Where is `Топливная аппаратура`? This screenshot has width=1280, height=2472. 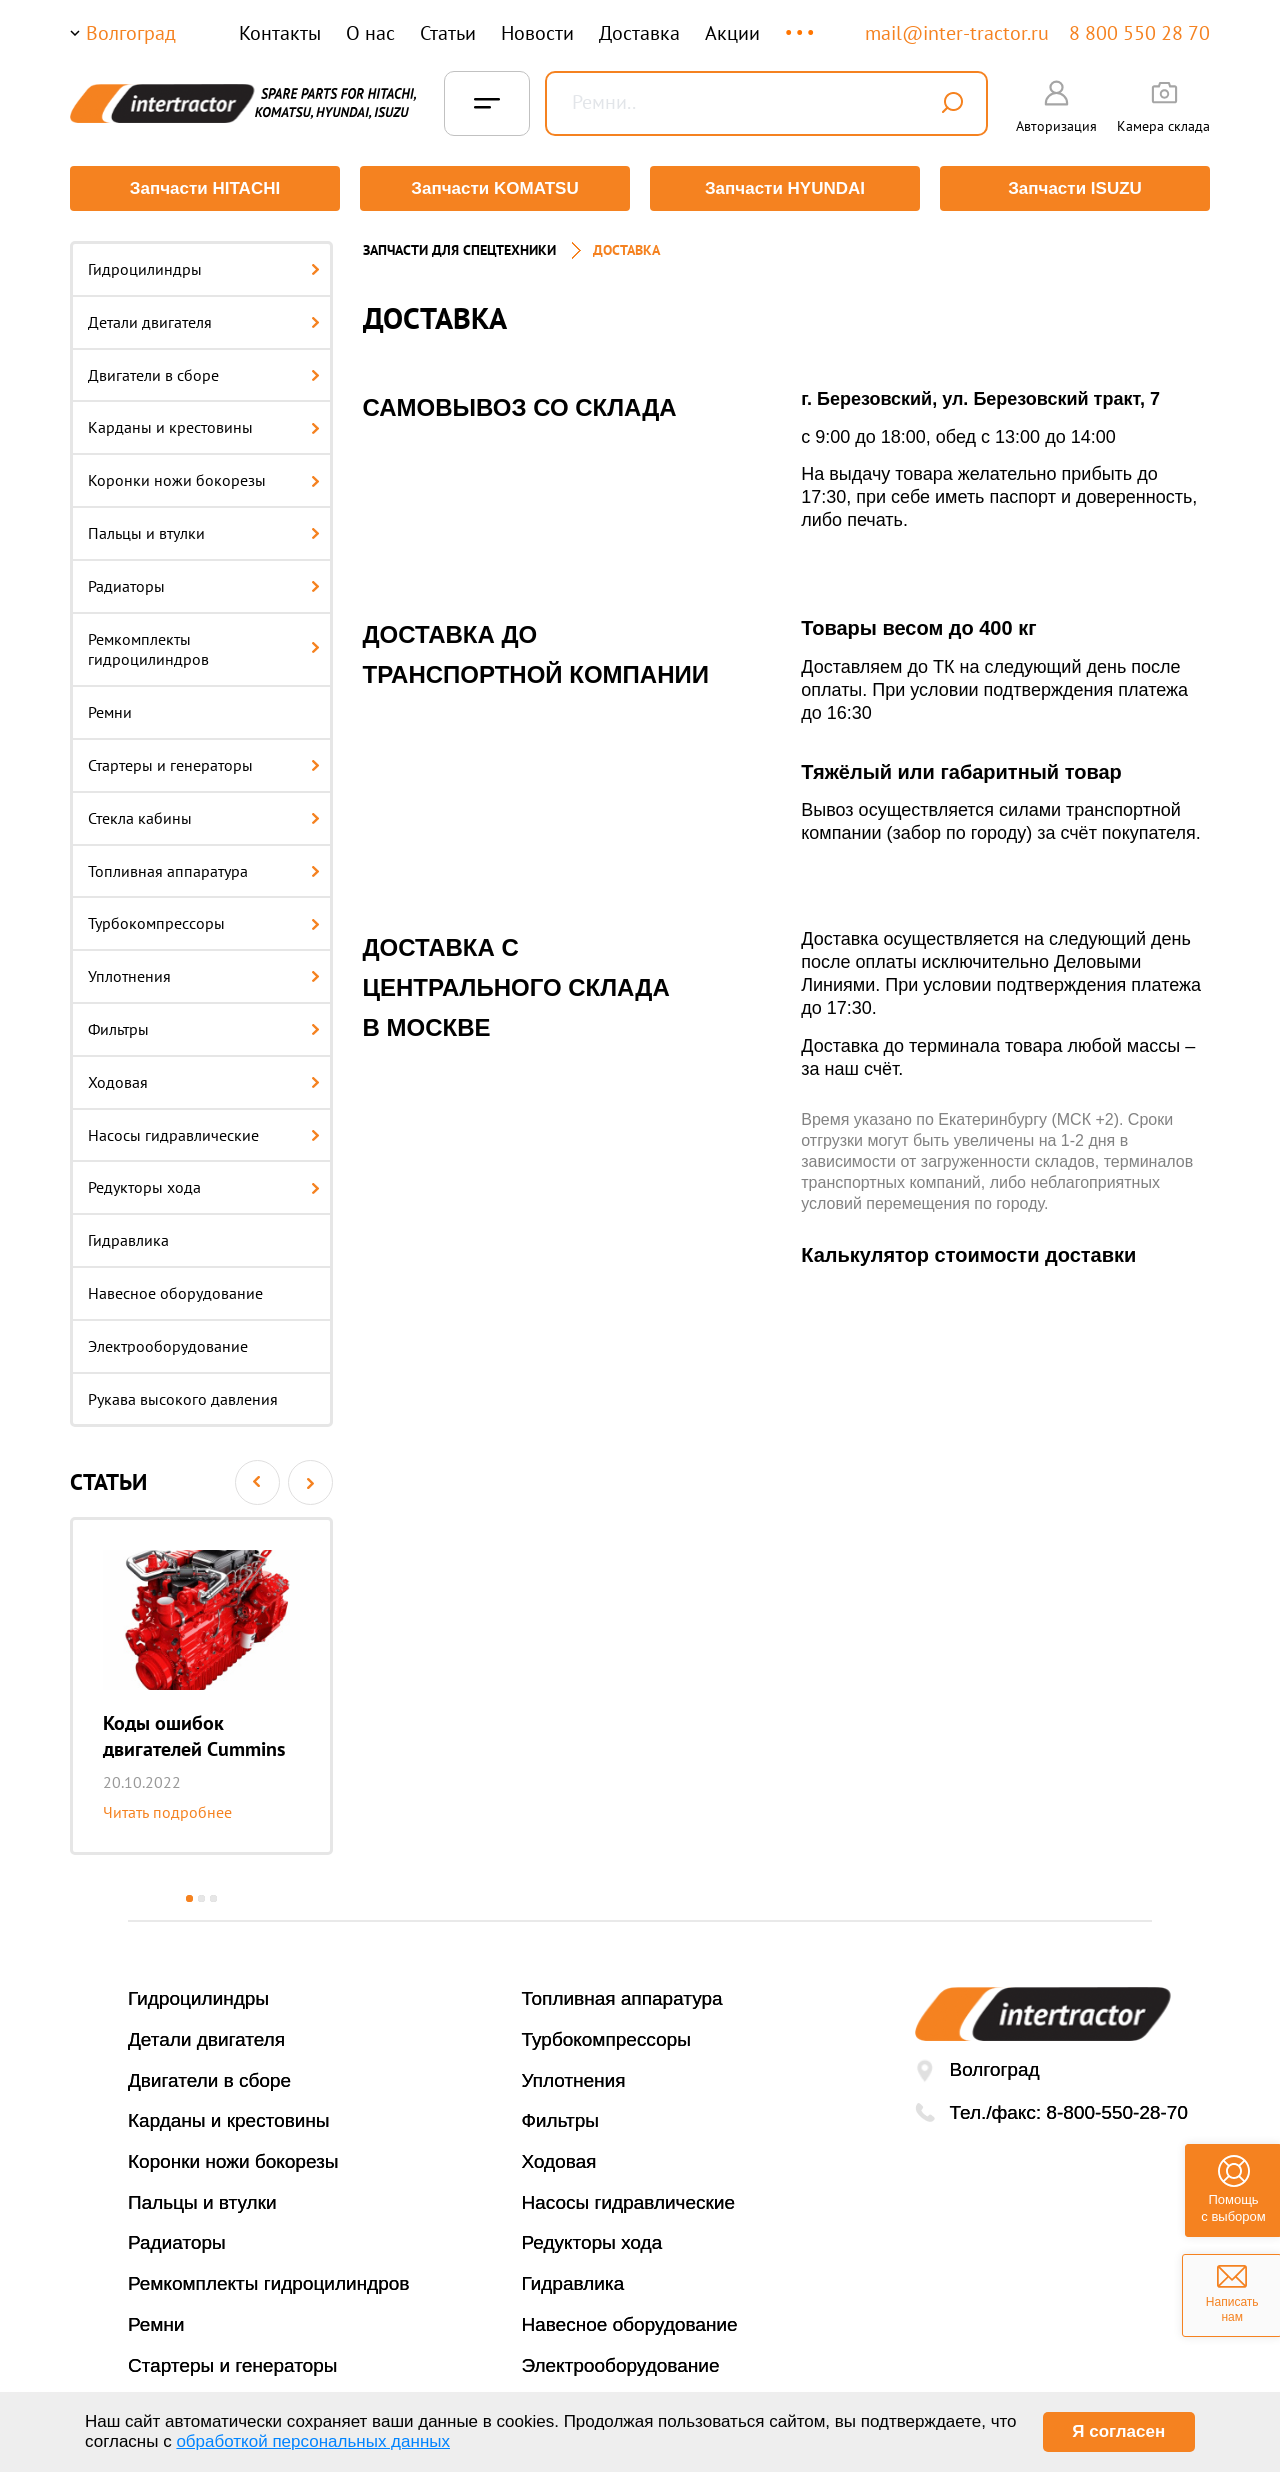 Топливная аппаратура is located at coordinates (204, 871).